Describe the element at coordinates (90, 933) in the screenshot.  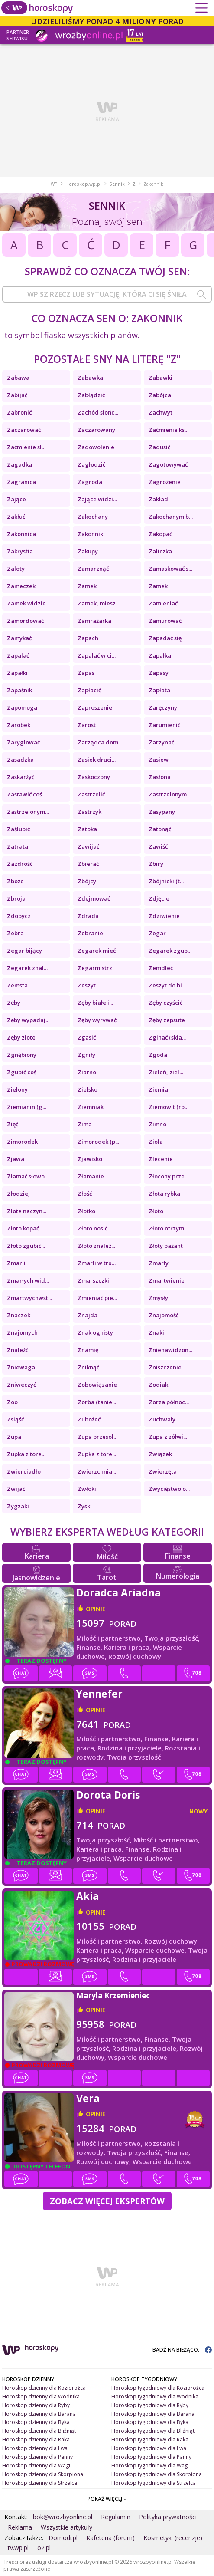
I see `Zebranie` at that location.